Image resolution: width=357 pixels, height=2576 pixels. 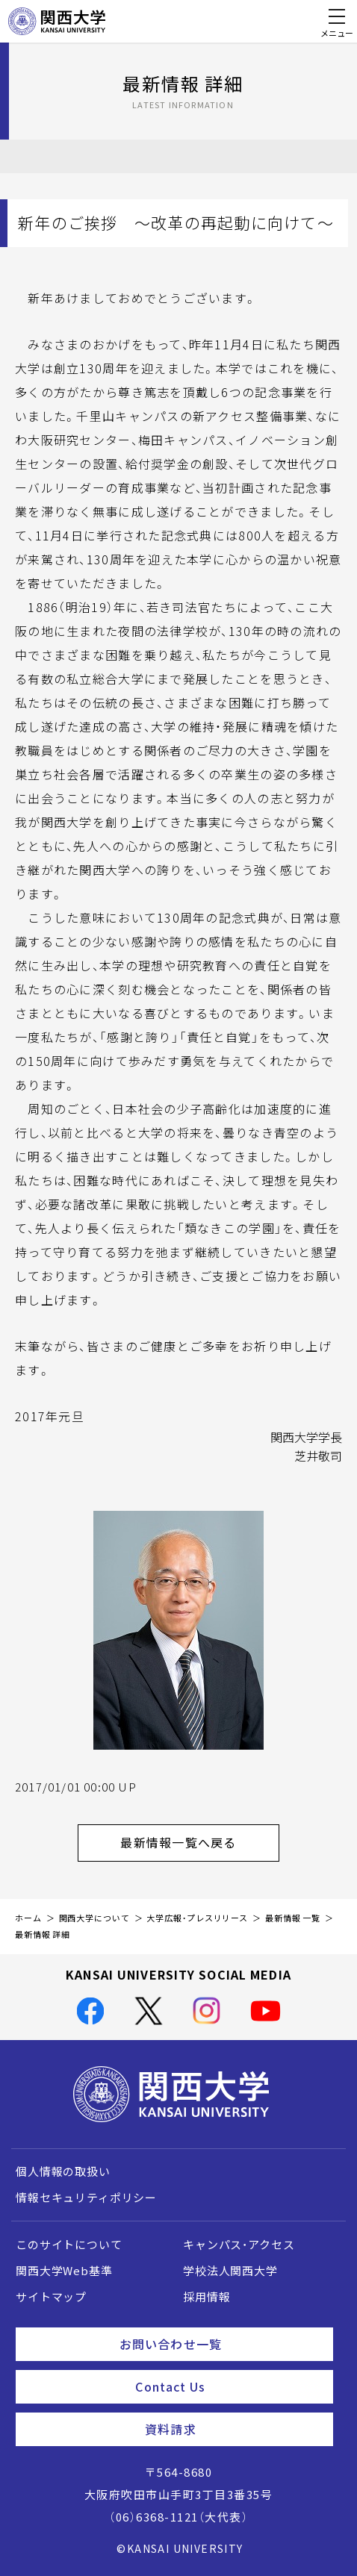 What do you see at coordinates (233, 2429) in the screenshot?
I see `資料請求` at bounding box center [233, 2429].